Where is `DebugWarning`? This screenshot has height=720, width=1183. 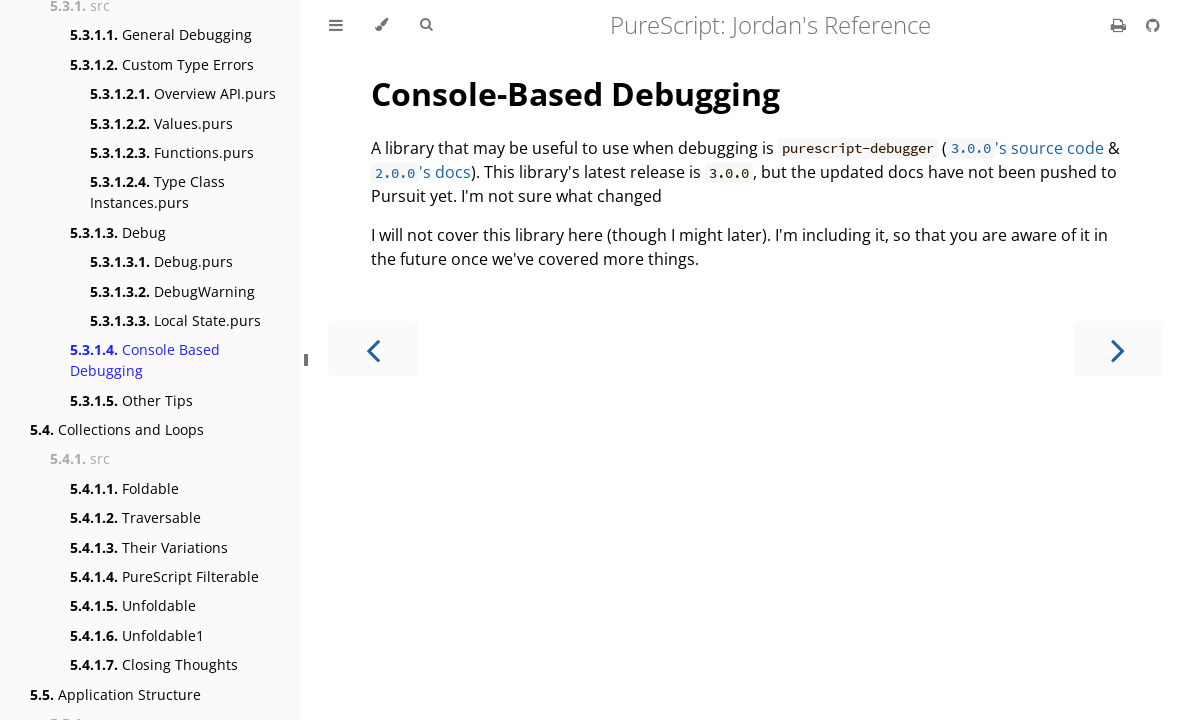
DebugWarning is located at coordinates (172, 291).